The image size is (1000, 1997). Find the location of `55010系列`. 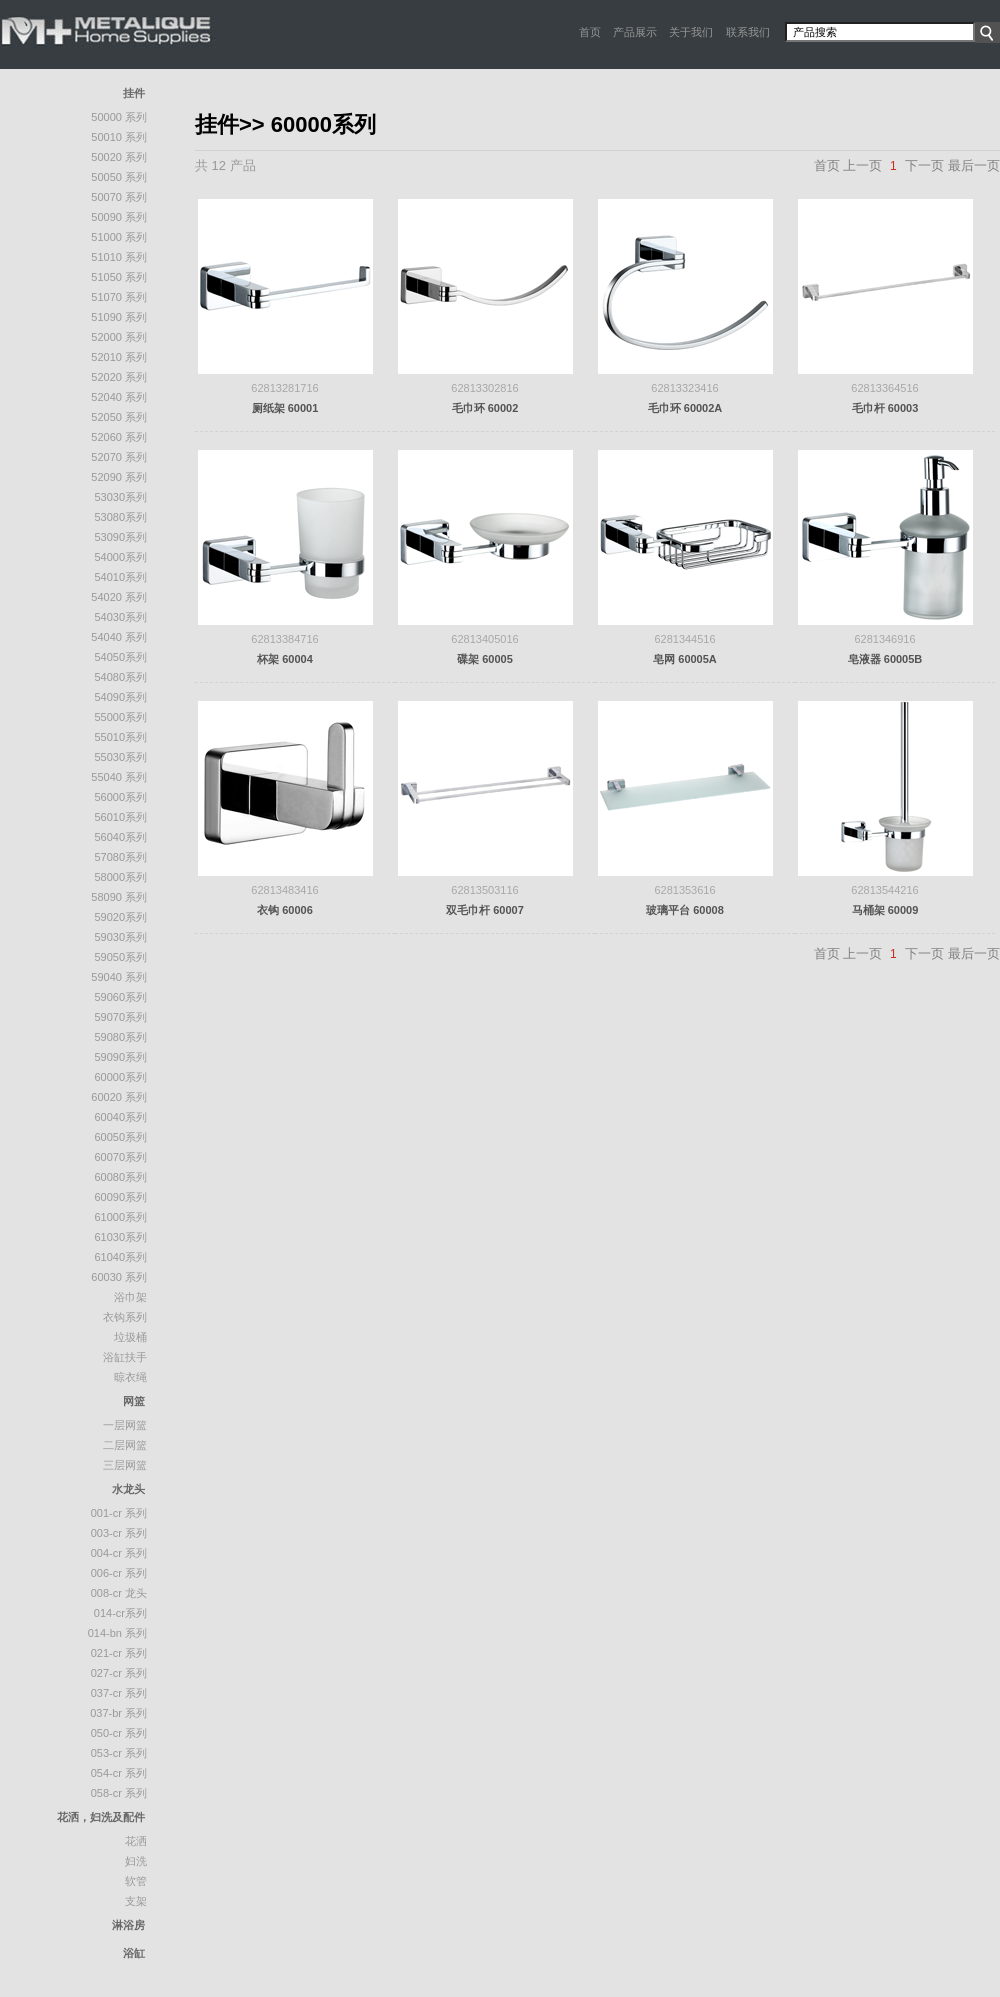

55010系列 is located at coordinates (120, 737).